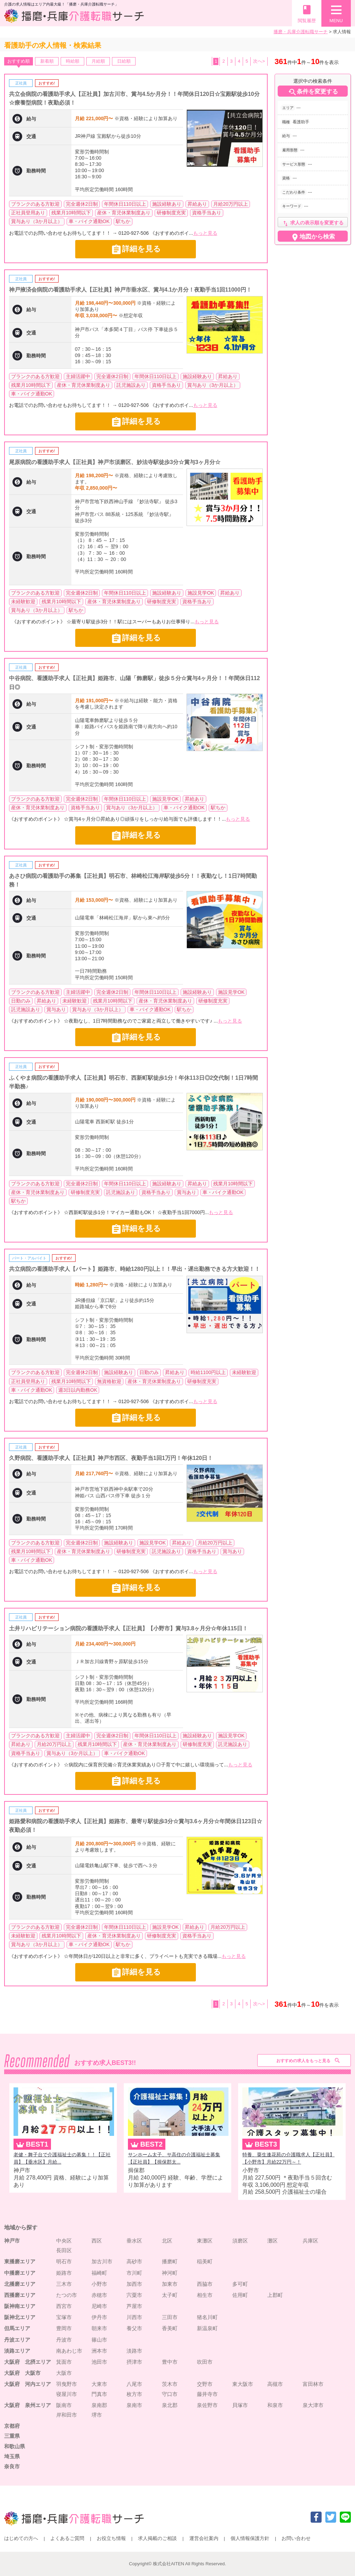  I want to click on お問い合わせ, so click(296, 2538).